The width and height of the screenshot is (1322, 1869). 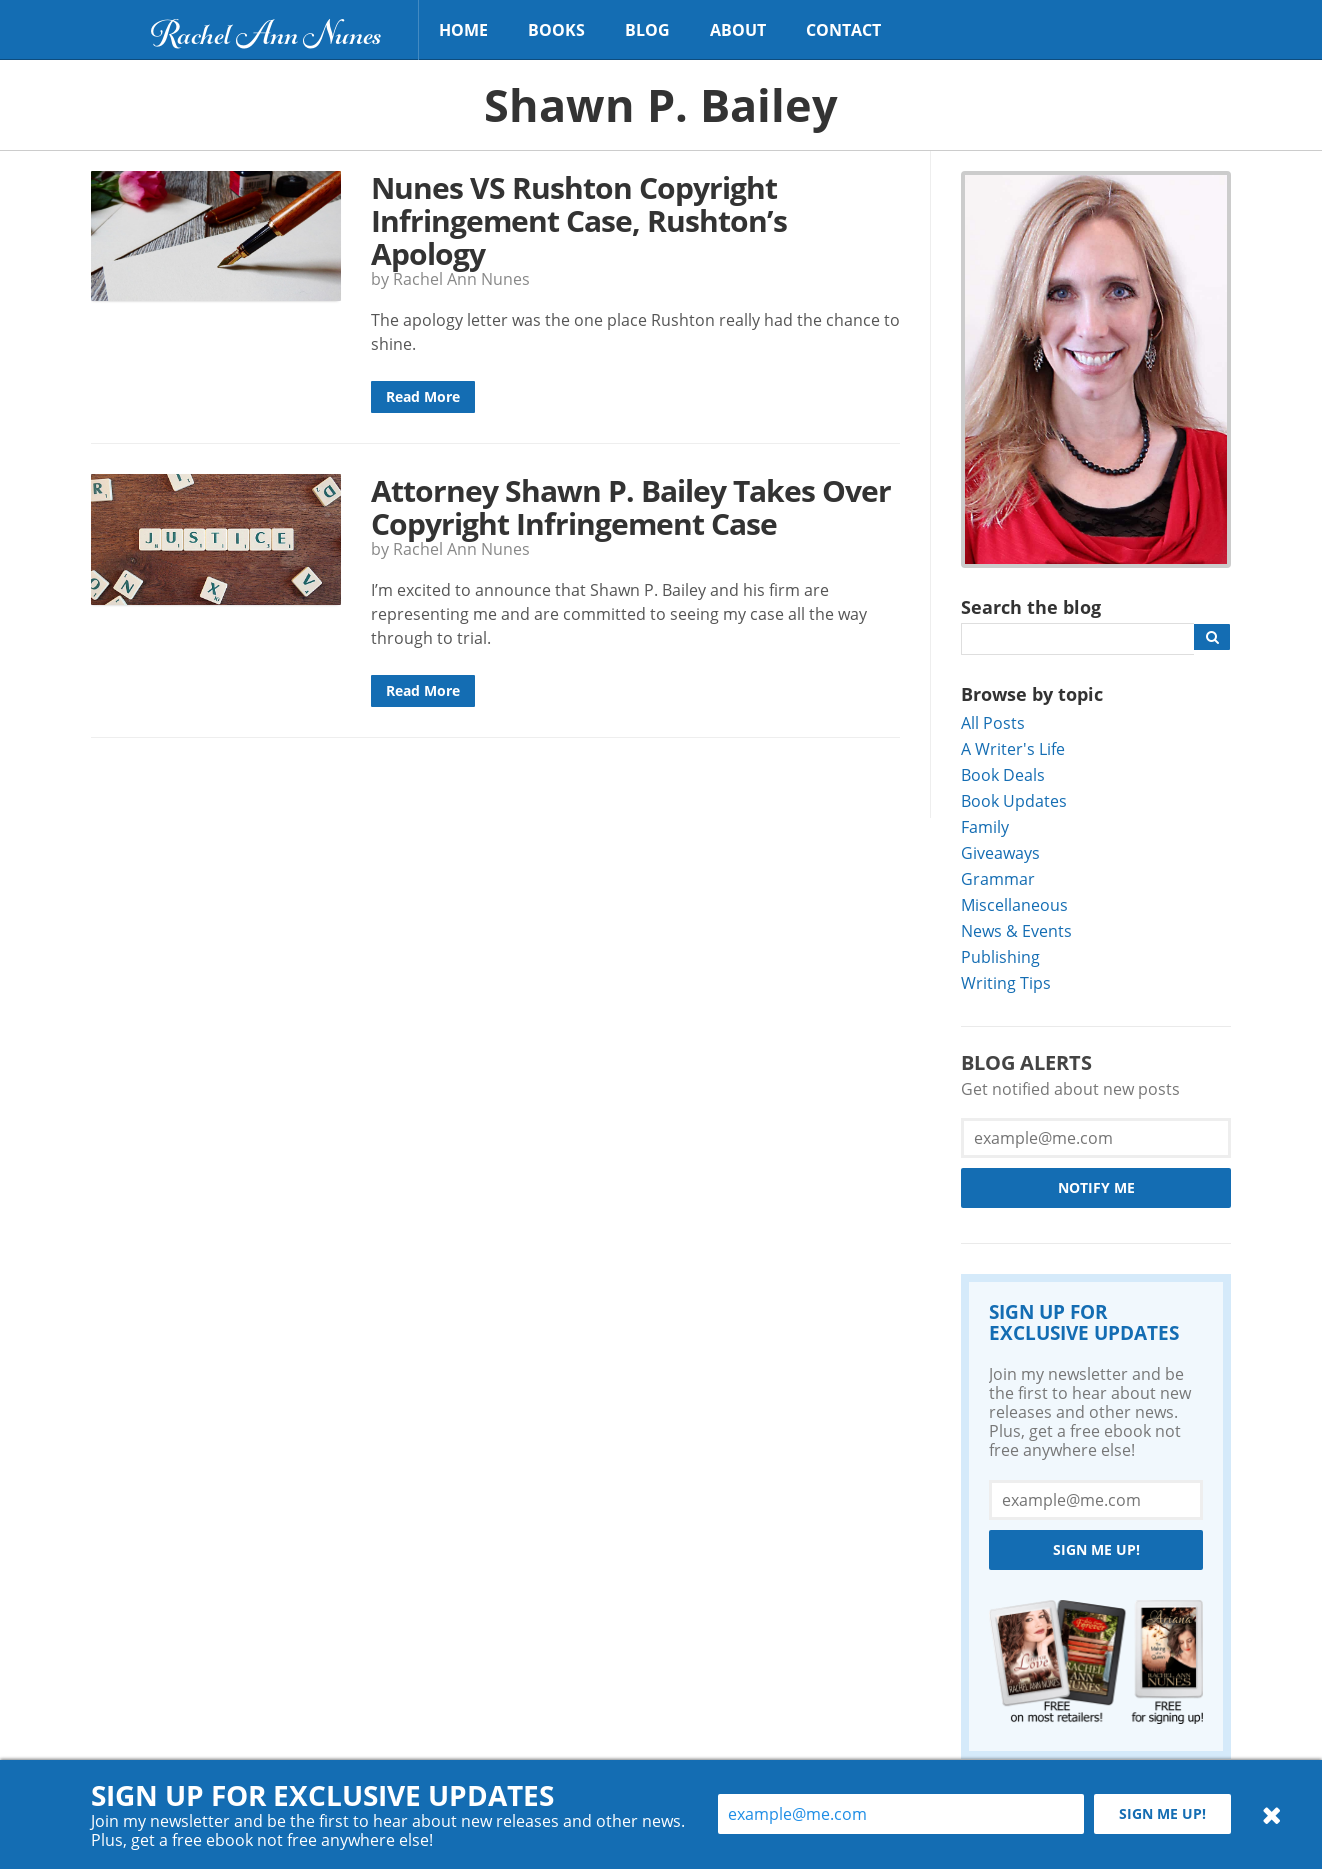 What do you see at coordinates (738, 30) in the screenshot?
I see `About` at bounding box center [738, 30].